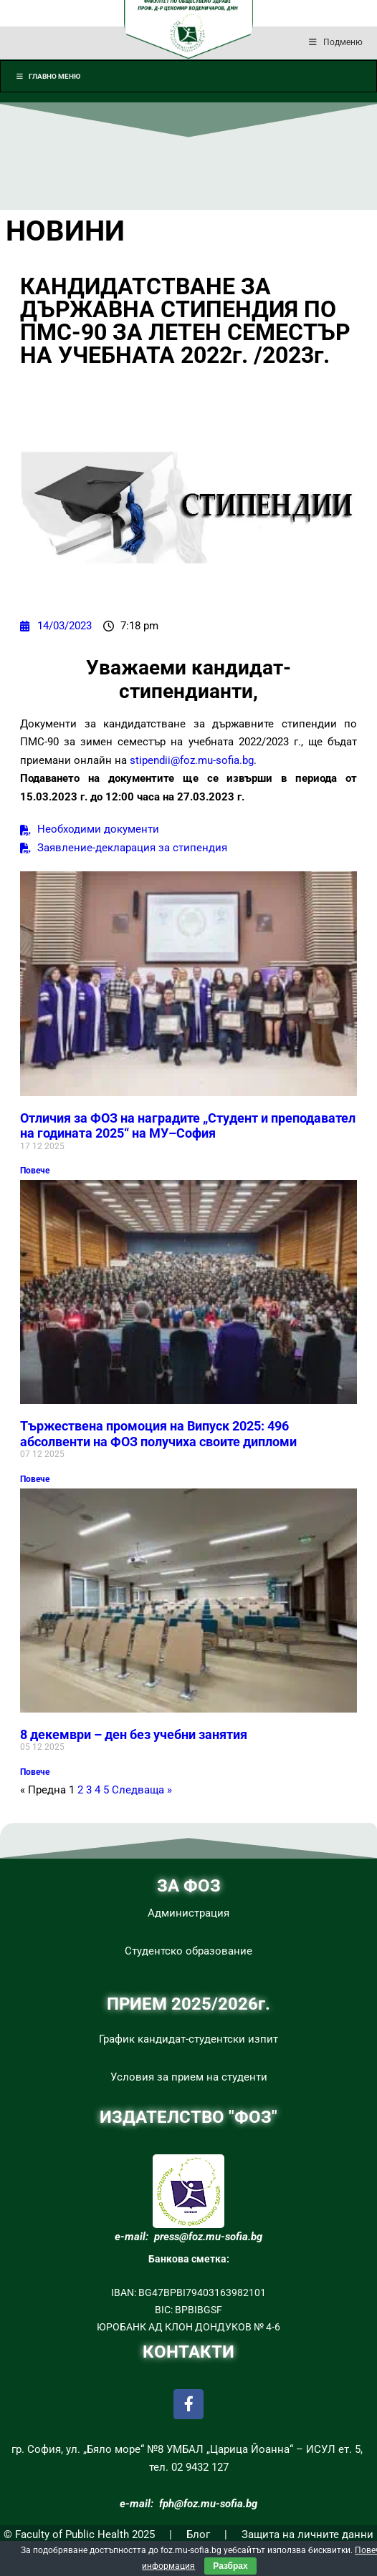 The image size is (377, 2576). I want to click on Разбрах, so click(230, 2566).